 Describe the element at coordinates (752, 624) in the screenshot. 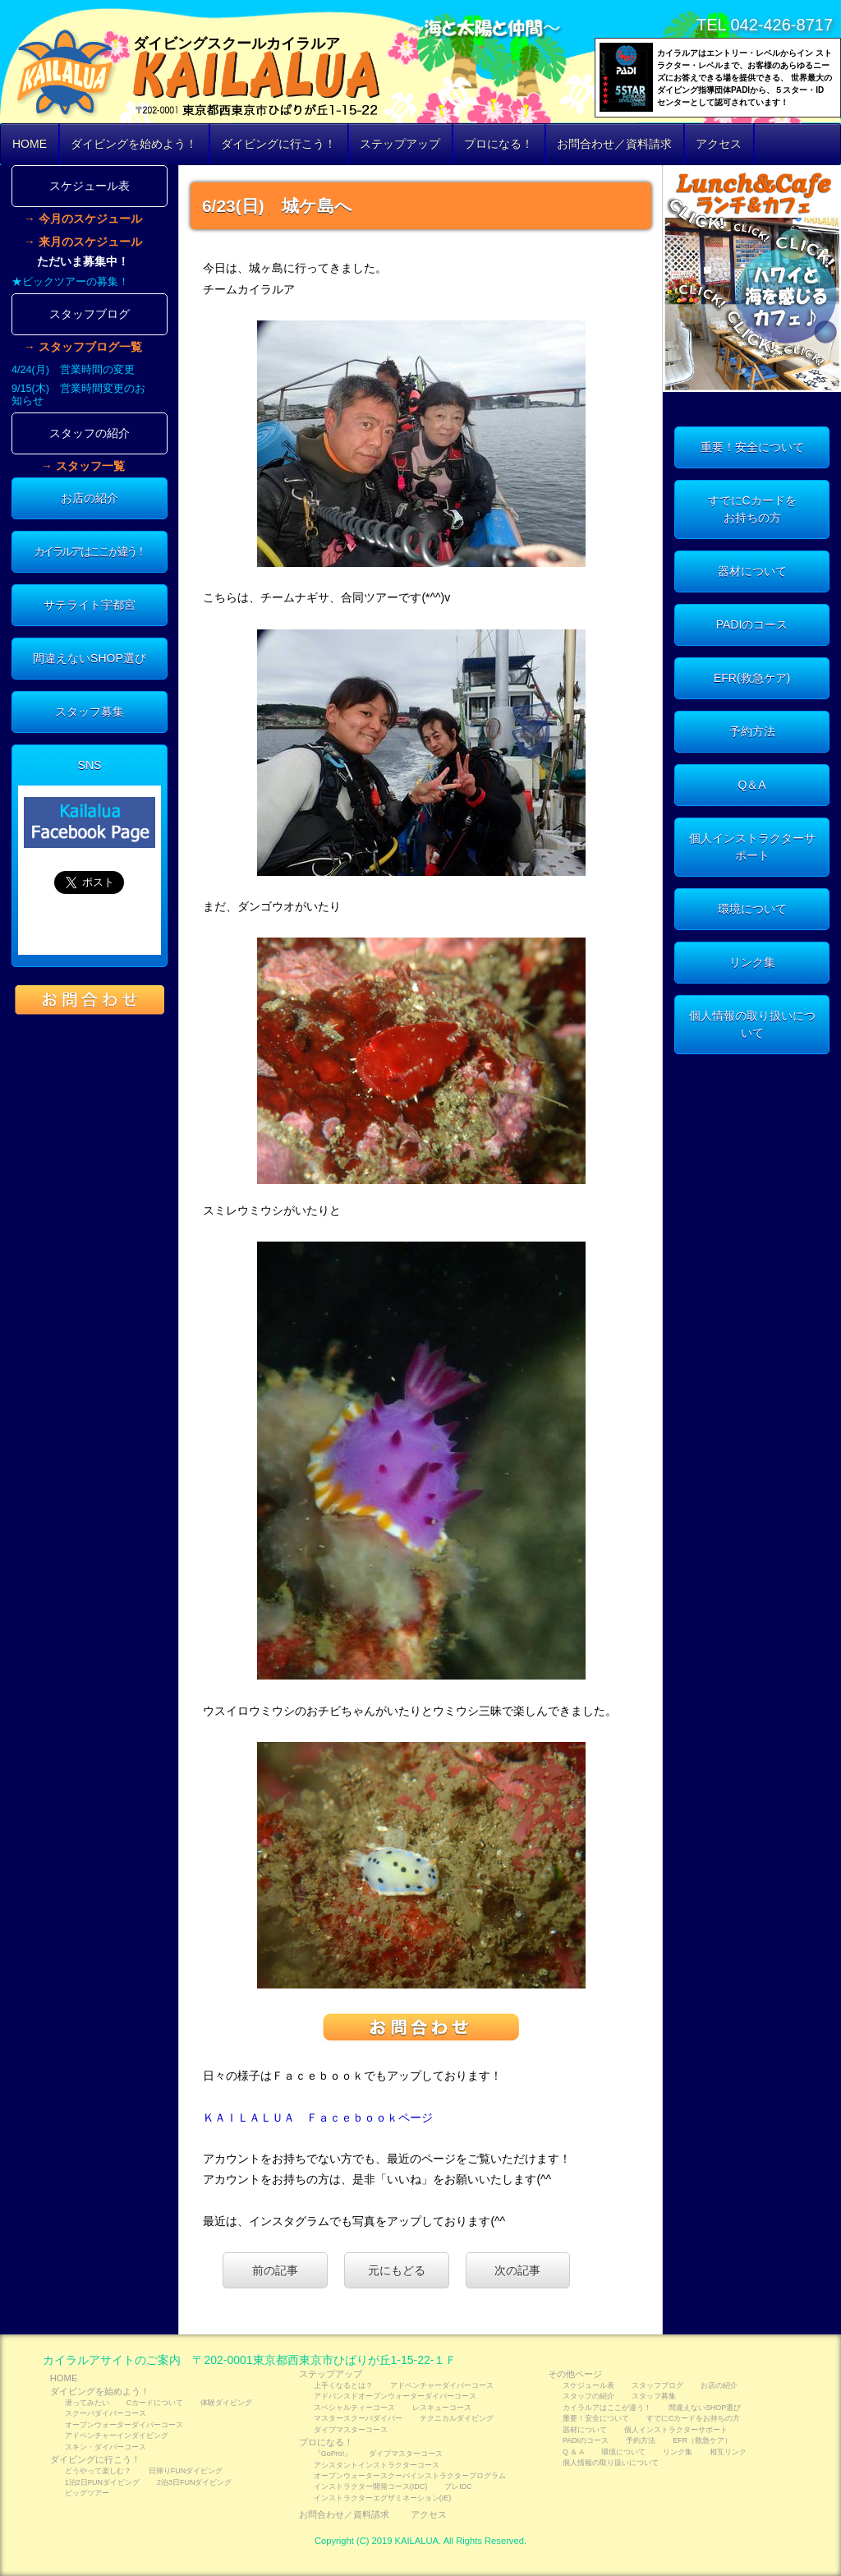

I see `PADIのコース` at that location.